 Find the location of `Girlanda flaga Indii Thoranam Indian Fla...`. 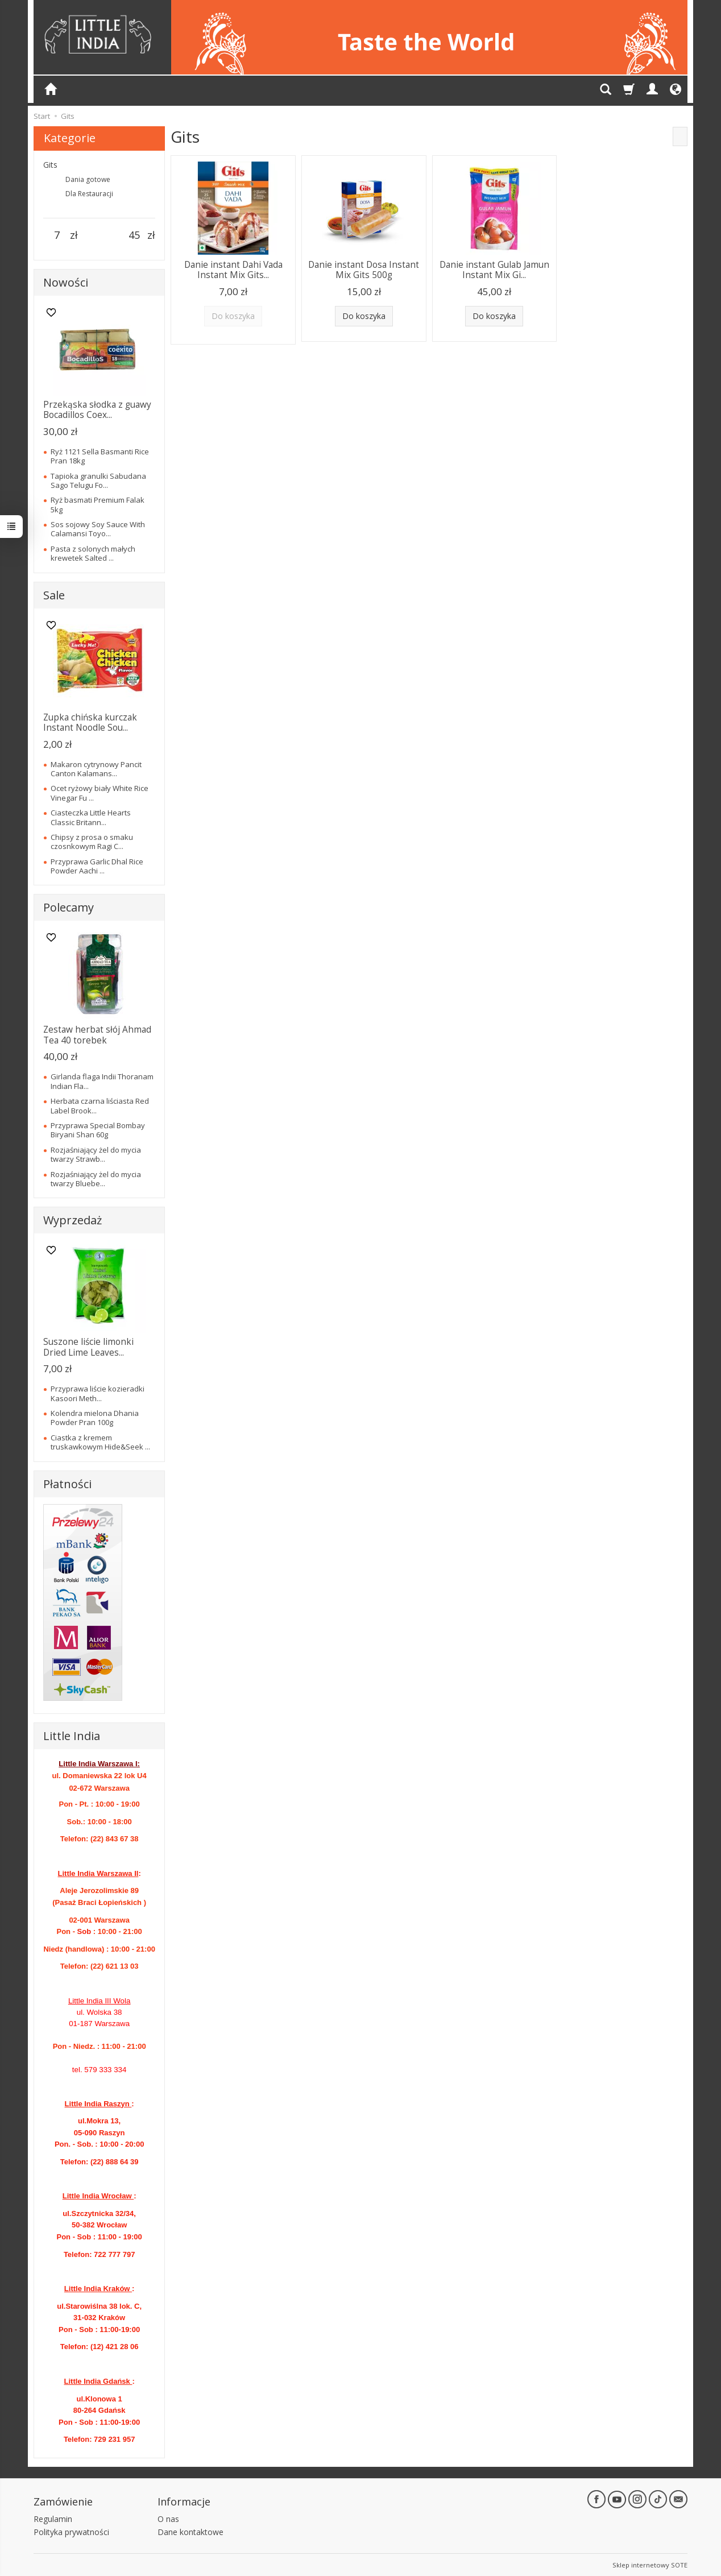

Girlanda flaga Indii Thoranam Indian Fla... is located at coordinates (102, 1081).